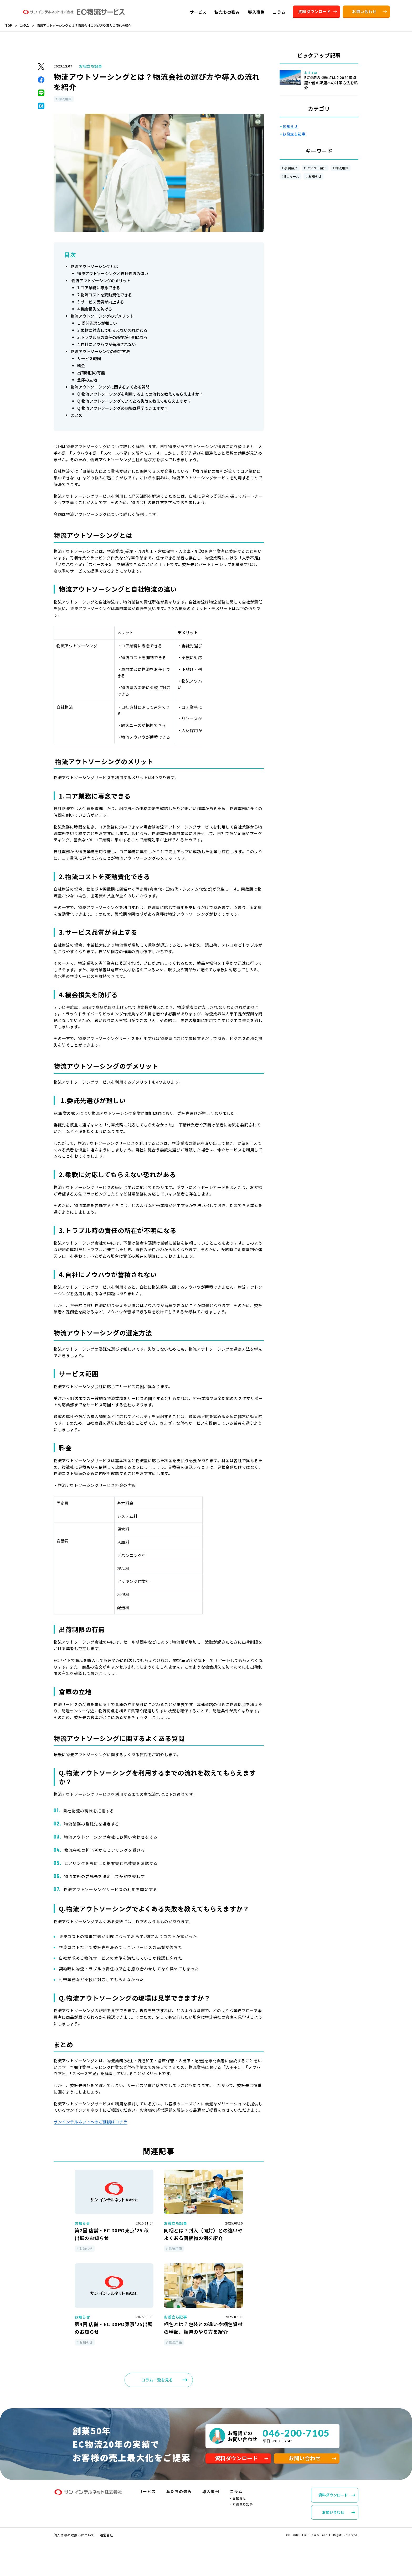  What do you see at coordinates (134, 401) in the screenshot?
I see `Q.物流アウトソーシングでよくある失敗を教えてもらえますか？` at bounding box center [134, 401].